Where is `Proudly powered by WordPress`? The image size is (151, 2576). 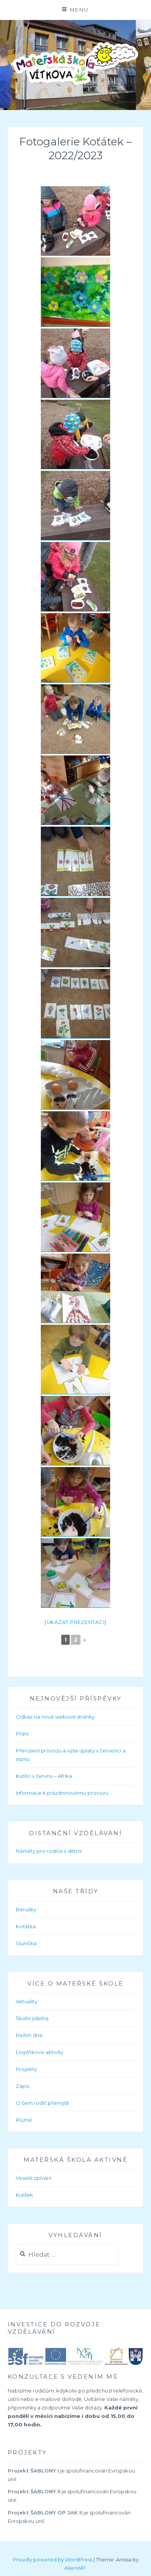 Proudly powered by WordPress is located at coordinates (52, 2559).